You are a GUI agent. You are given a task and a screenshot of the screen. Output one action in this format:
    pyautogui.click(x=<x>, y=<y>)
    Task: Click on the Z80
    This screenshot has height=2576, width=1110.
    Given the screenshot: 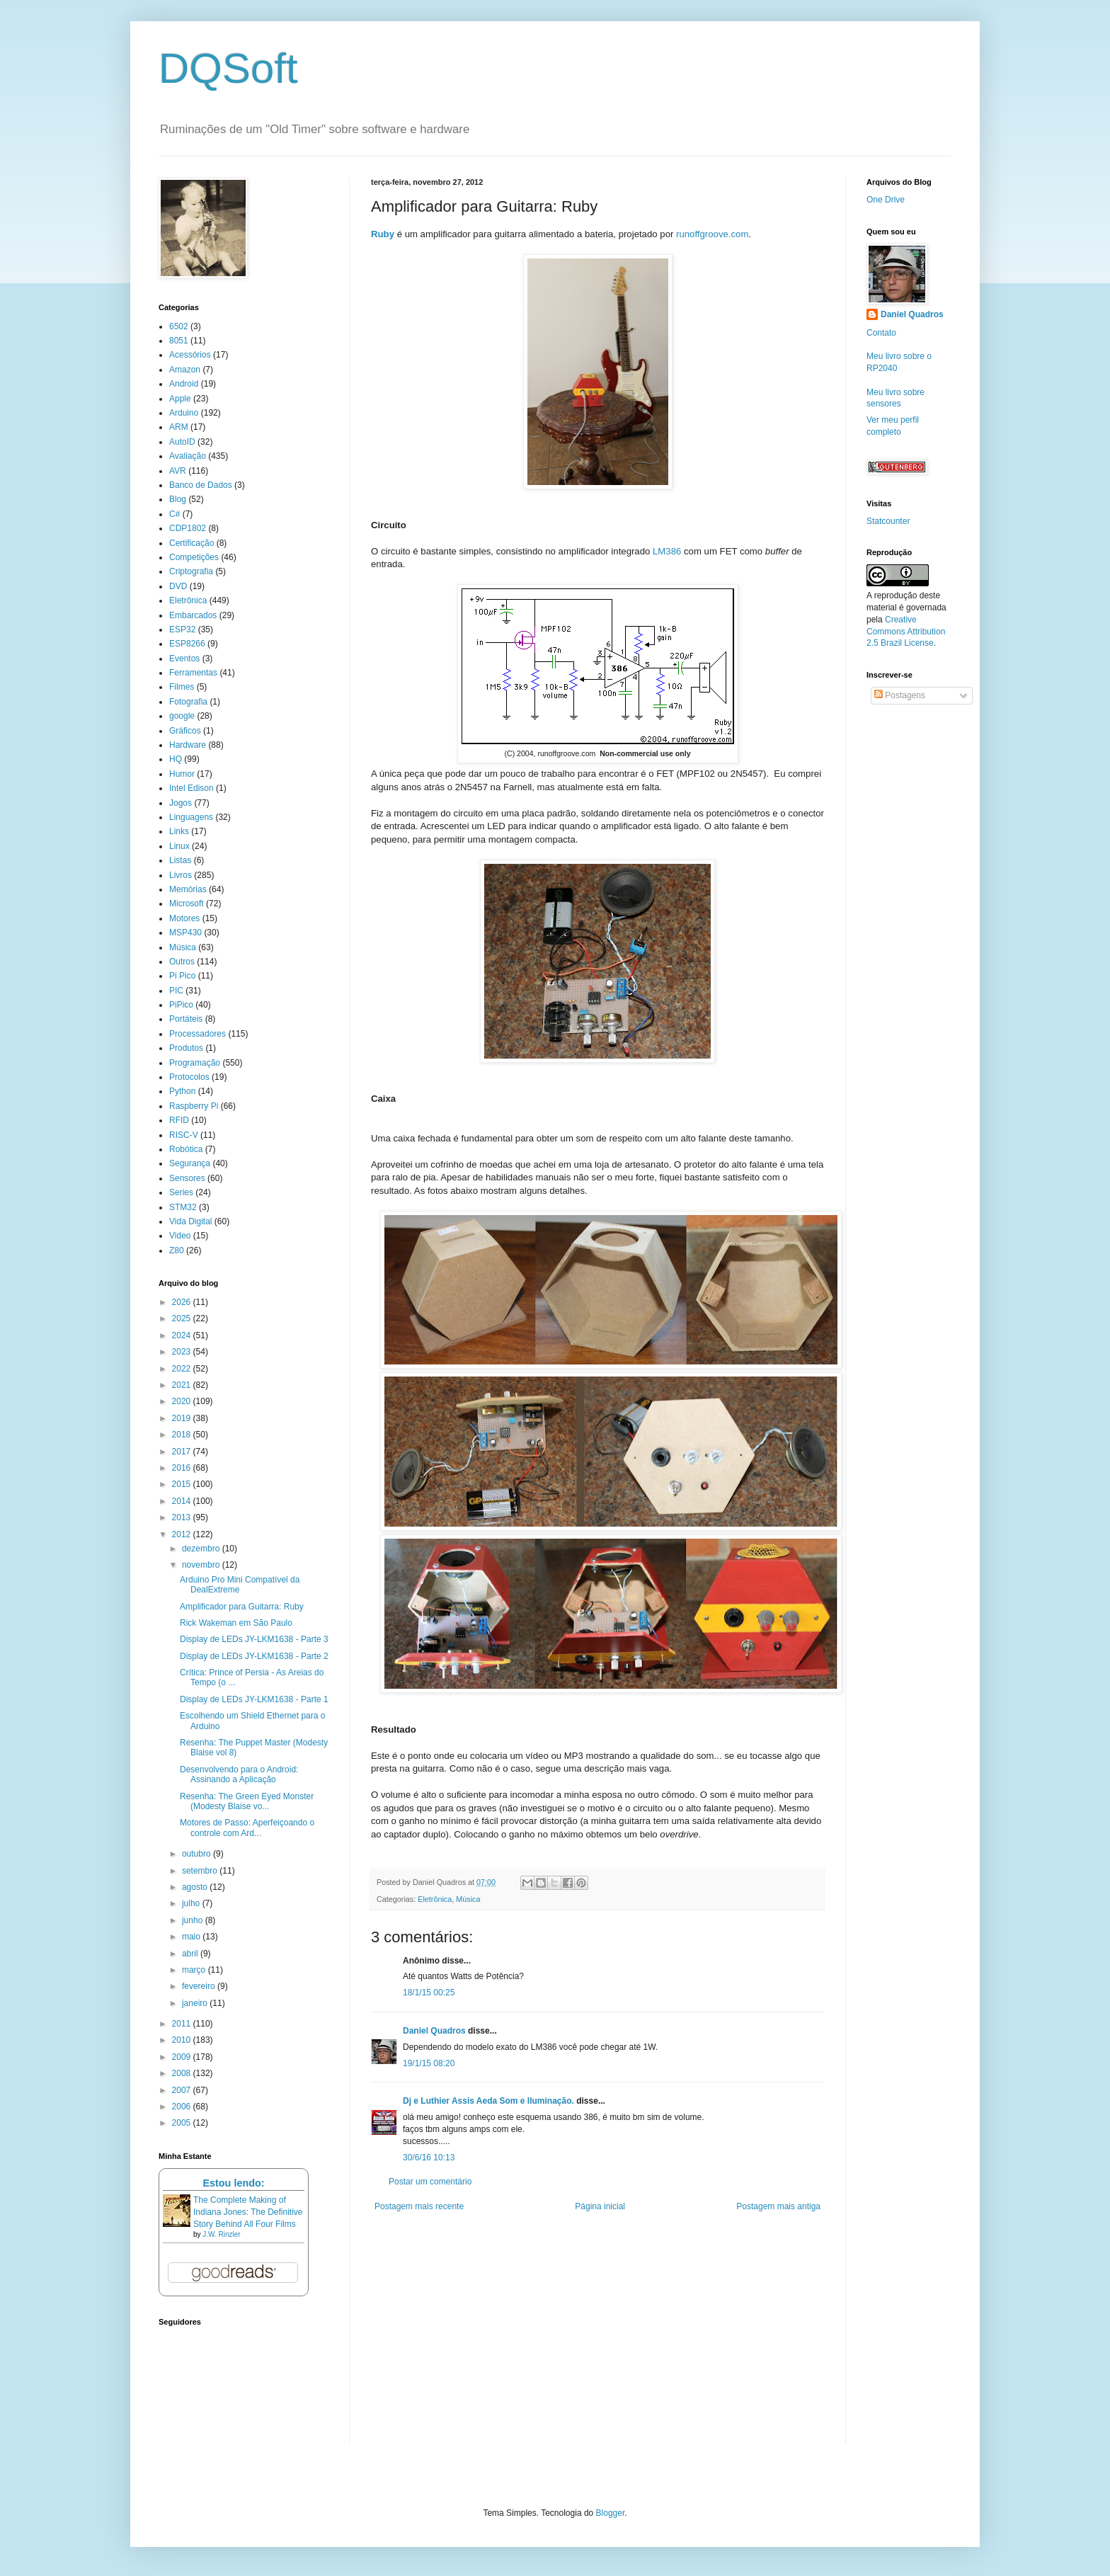 What is the action you would take?
    pyautogui.click(x=176, y=1250)
    